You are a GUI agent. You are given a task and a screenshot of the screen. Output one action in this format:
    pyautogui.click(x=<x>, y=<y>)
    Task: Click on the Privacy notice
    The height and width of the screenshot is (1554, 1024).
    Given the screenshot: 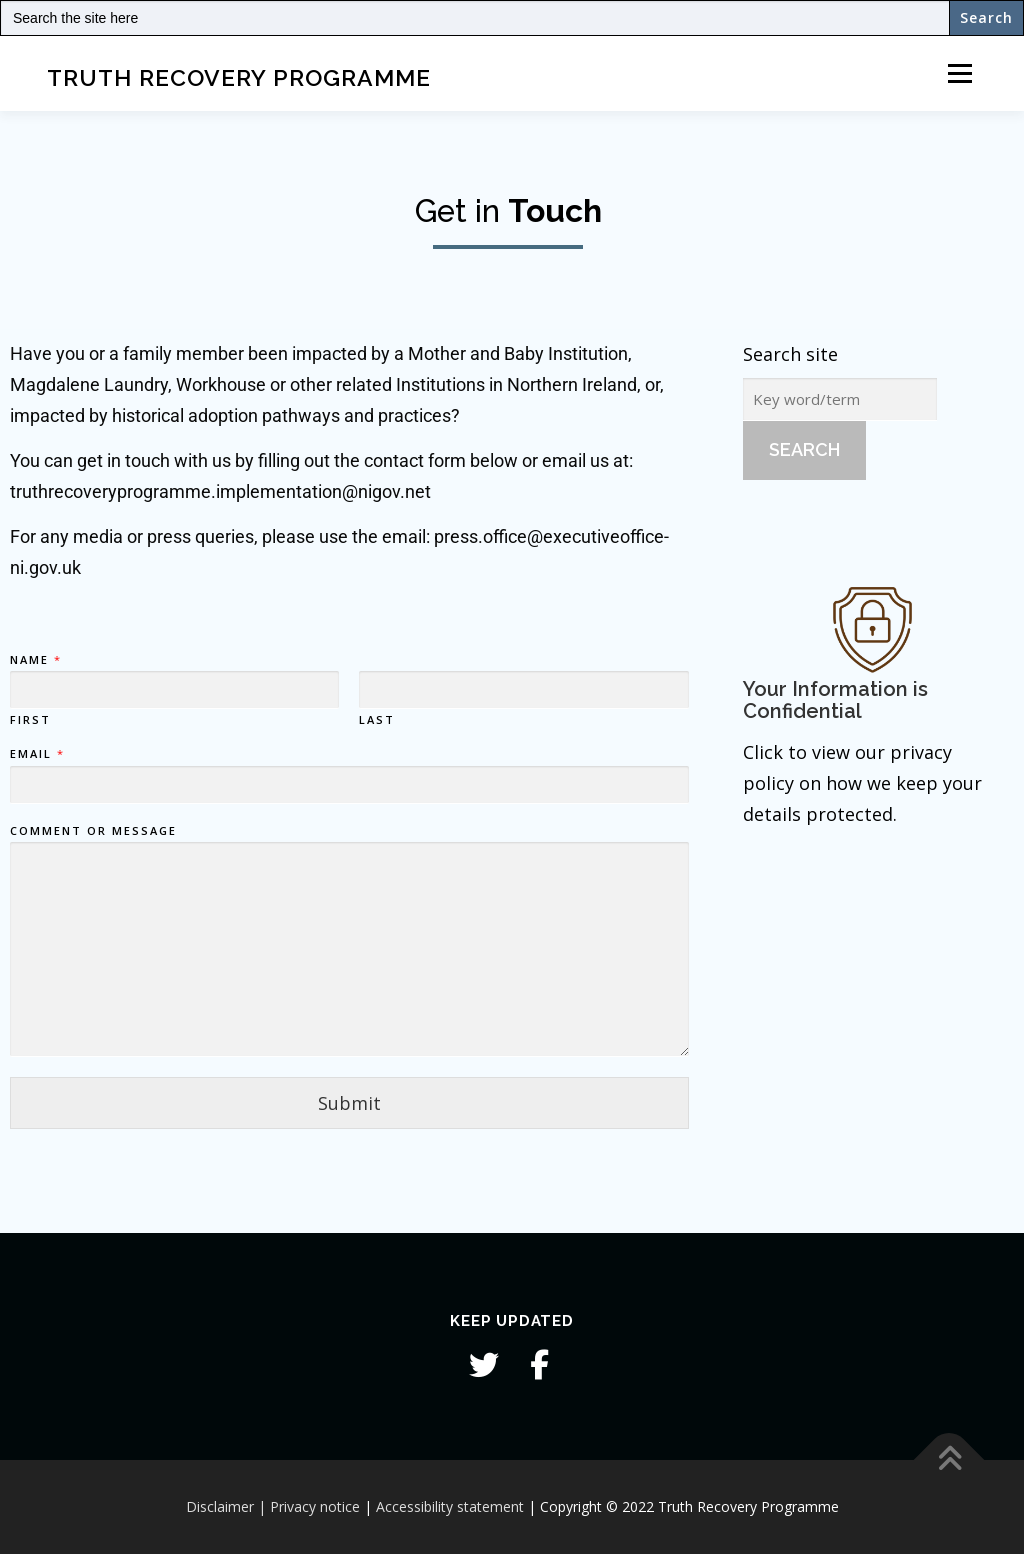 What is the action you would take?
    pyautogui.click(x=315, y=1506)
    